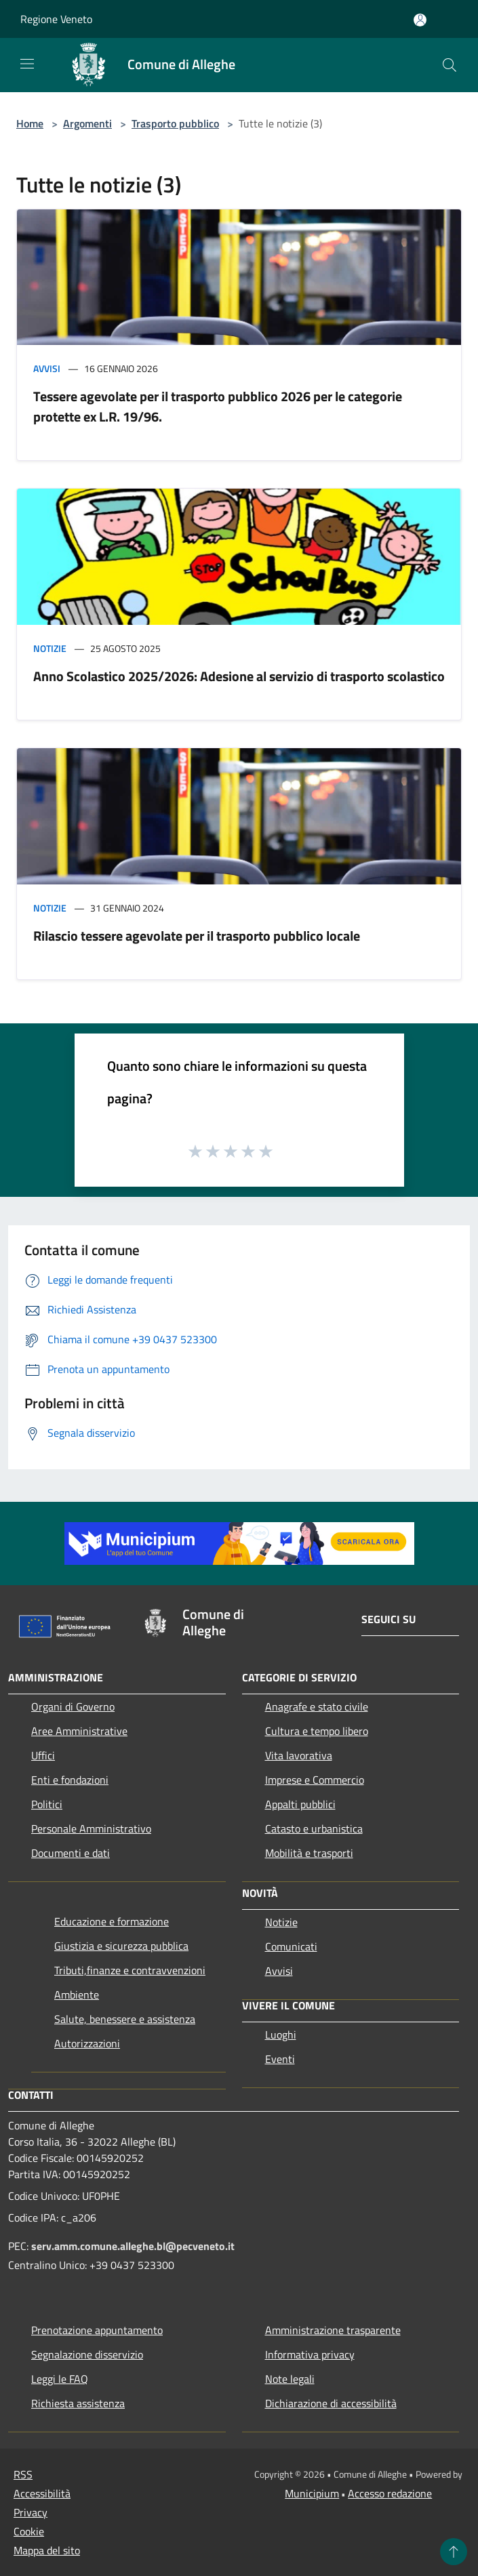 Image resolution: width=478 pixels, height=2576 pixels. What do you see at coordinates (298, 1755) in the screenshot?
I see `Vita lavorativa` at bounding box center [298, 1755].